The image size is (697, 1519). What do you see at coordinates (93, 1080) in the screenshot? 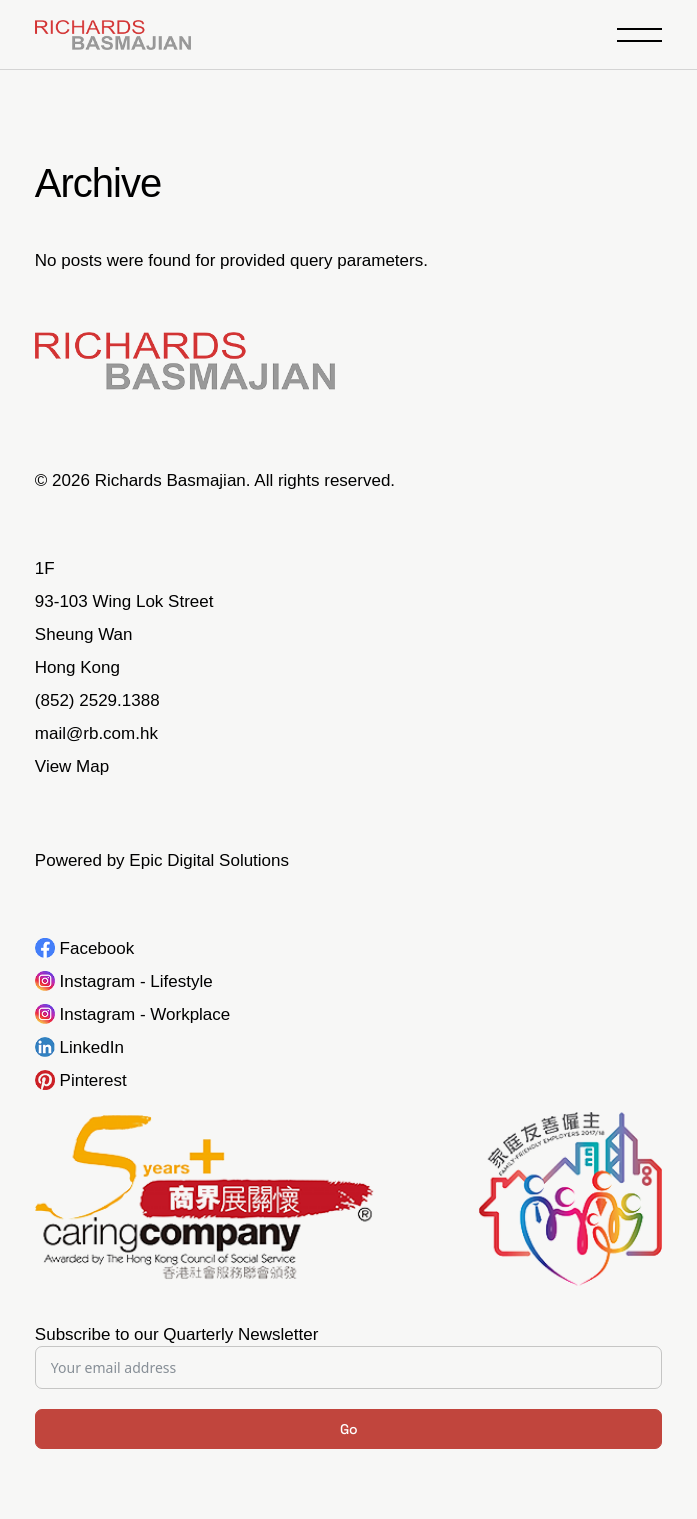
I see `Pinterest` at bounding box center [93, 1080].